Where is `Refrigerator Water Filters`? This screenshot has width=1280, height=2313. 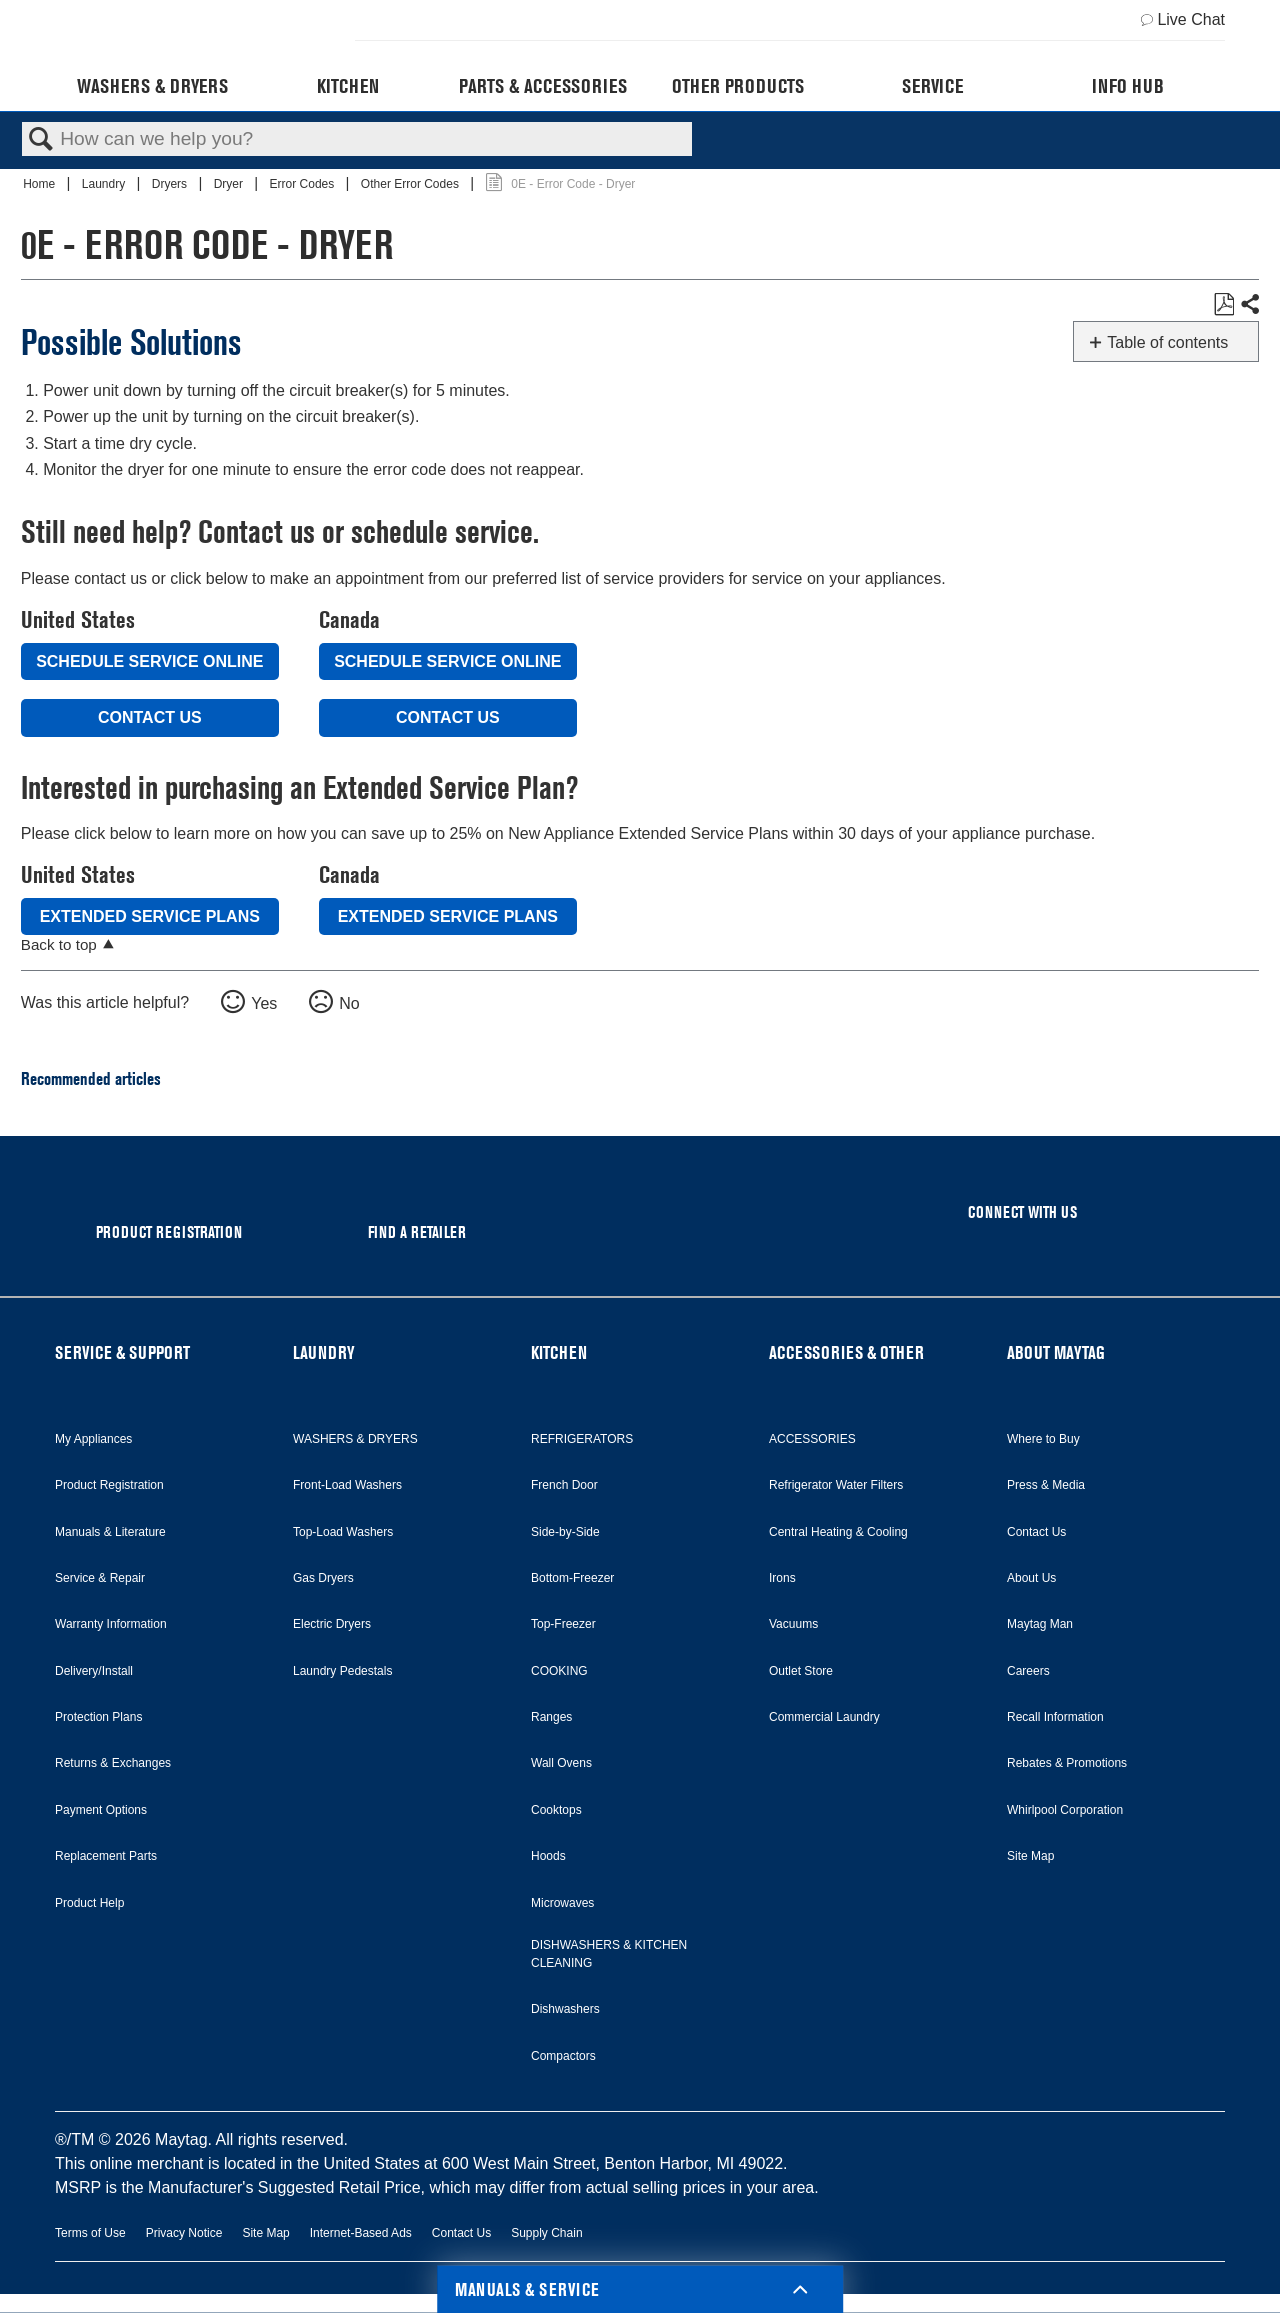
Refrigerator Water Filters is located at coordinates (836, 1485).